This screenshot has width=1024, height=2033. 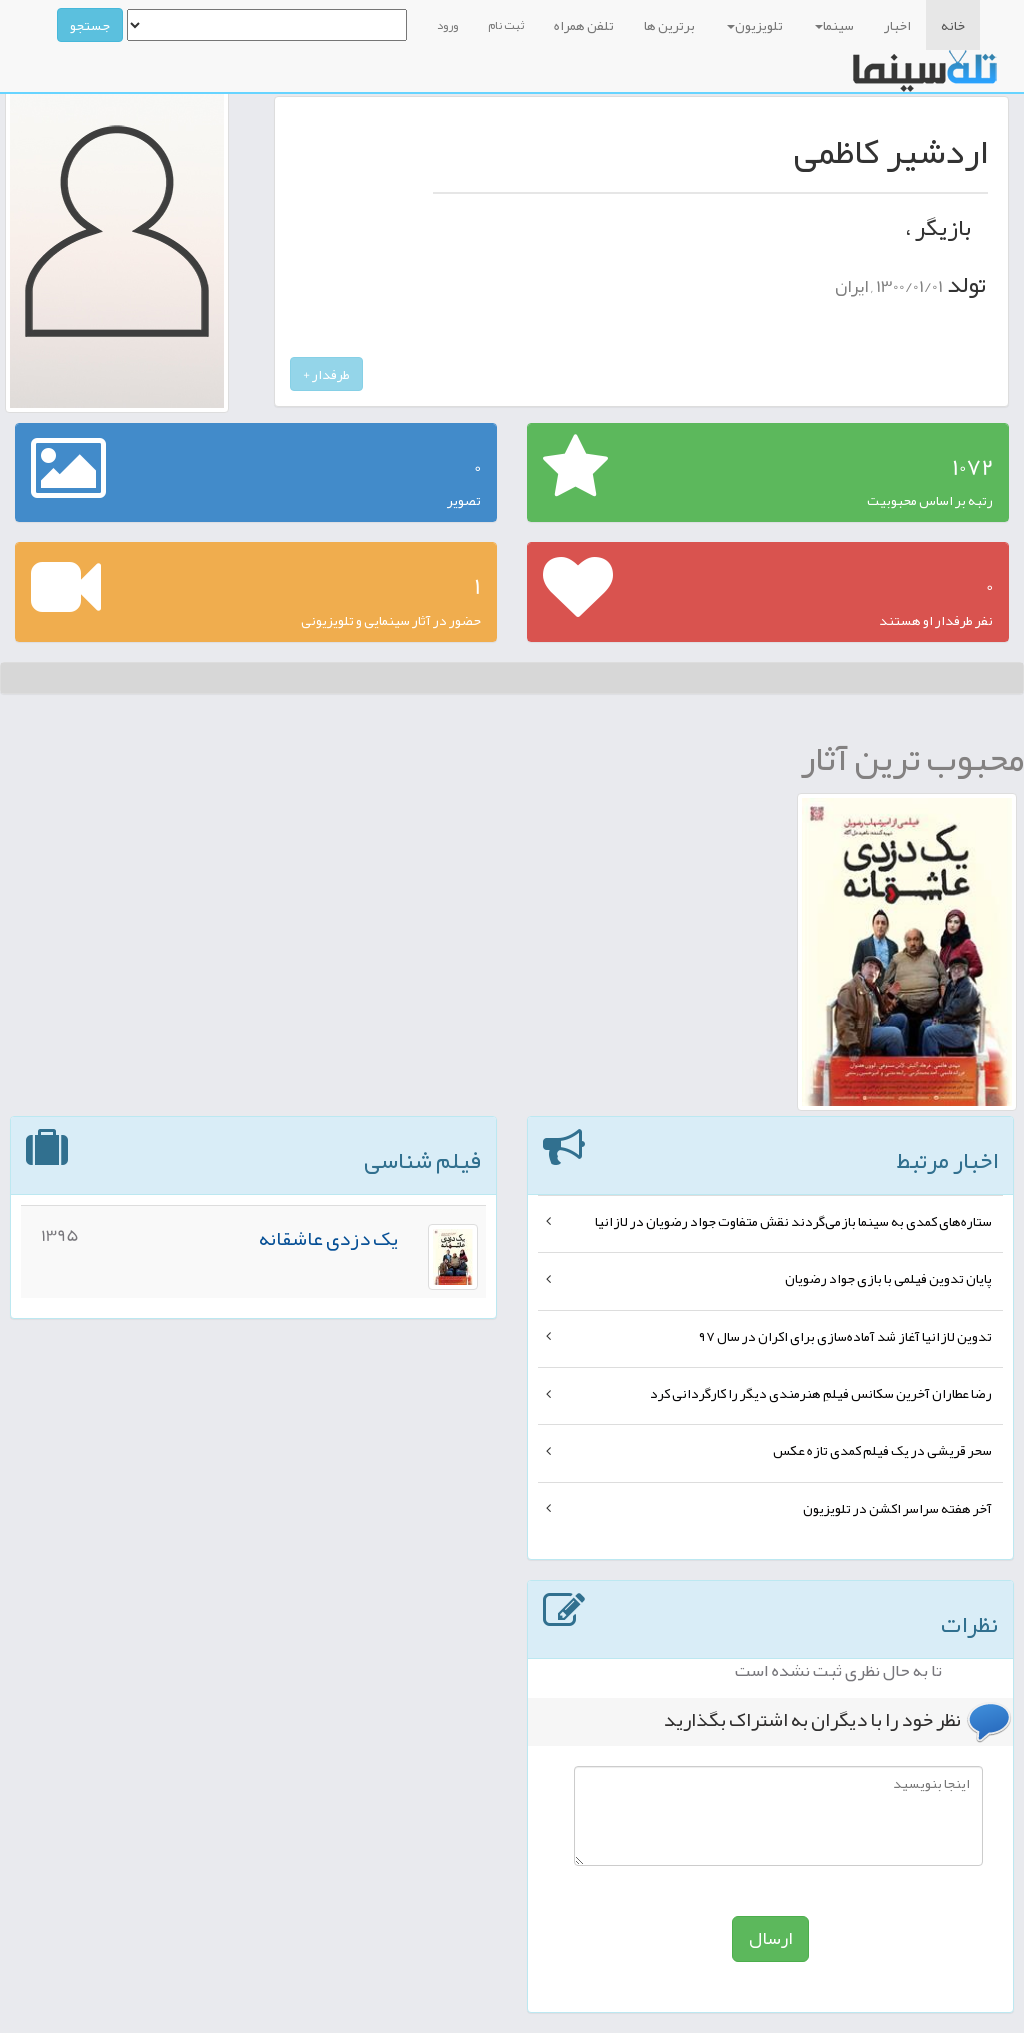 What do you see at coordinates (328, 1238) in the screenshot?
I see `یک دزدی عاشقانه` at bounding box center [328, 1238].